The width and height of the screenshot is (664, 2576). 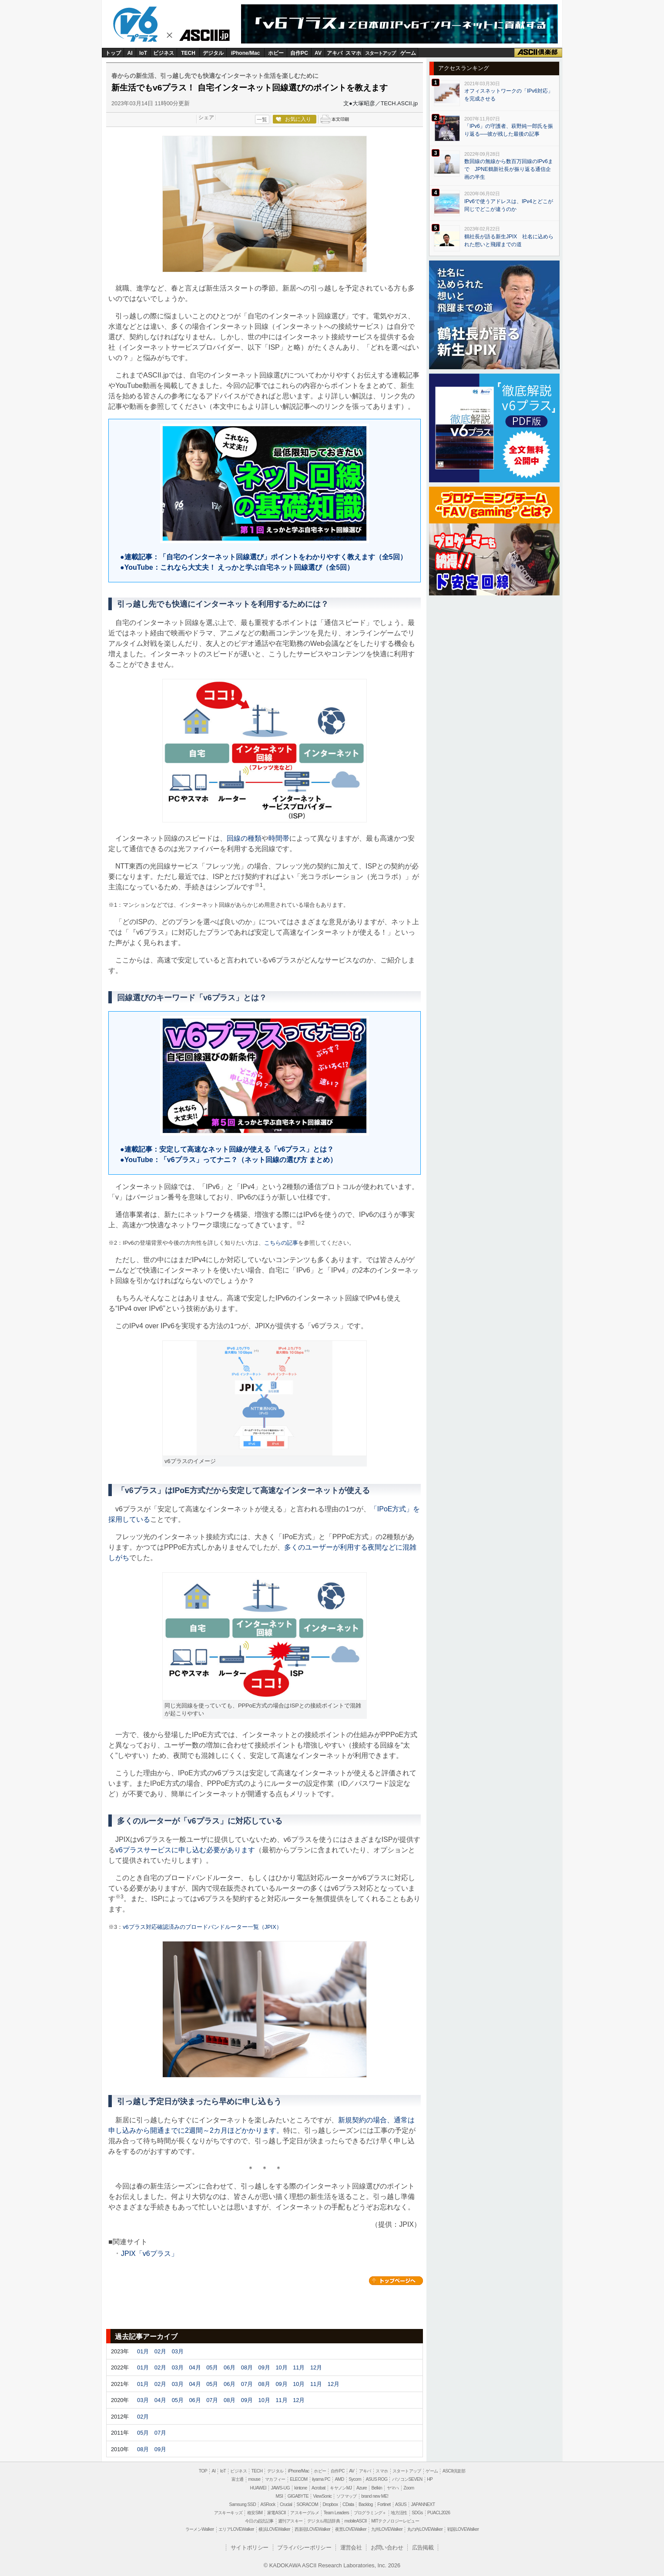 I want to click on Acrobat, so click(x=318, y=2488).